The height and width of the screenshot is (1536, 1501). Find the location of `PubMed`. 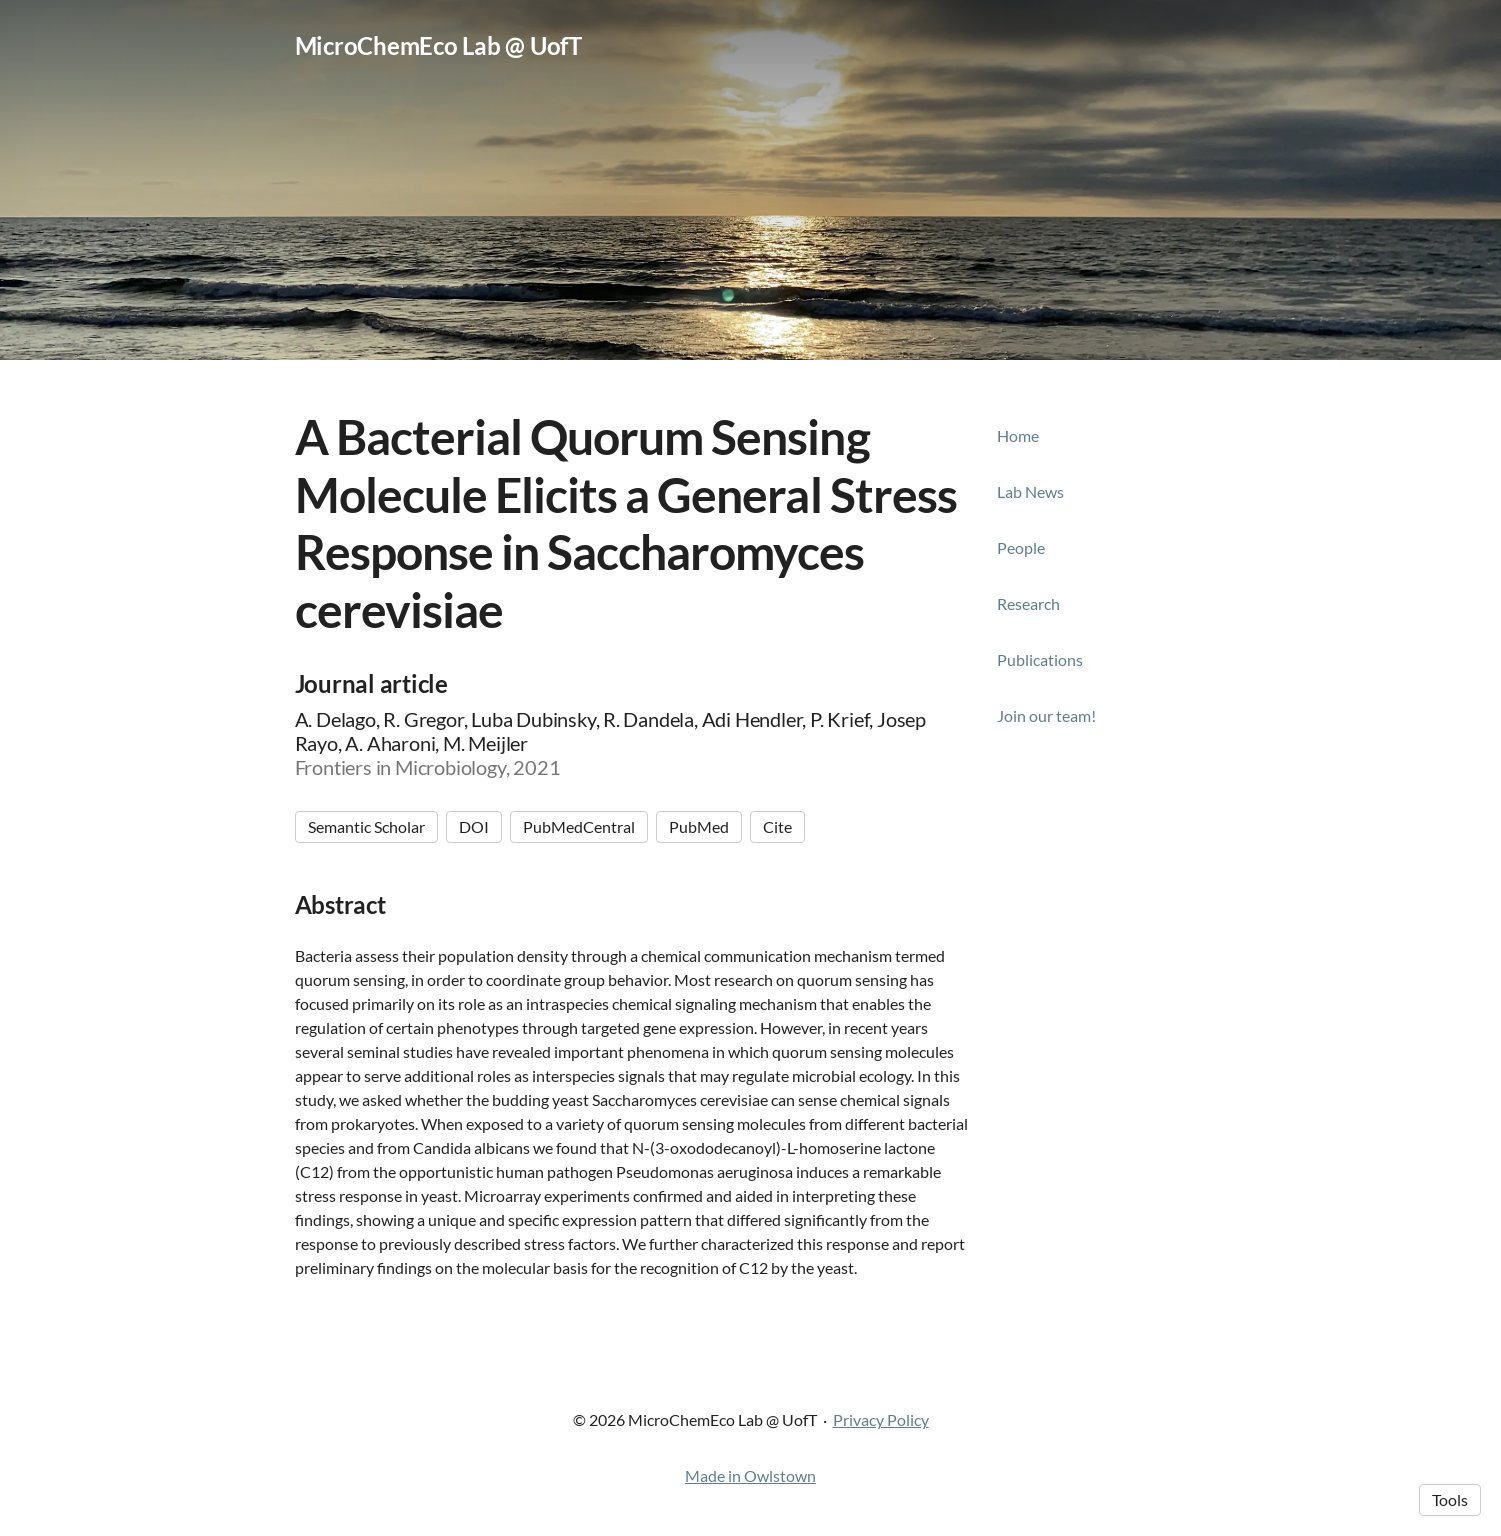

PubMed is located at coordinates (699, 826).